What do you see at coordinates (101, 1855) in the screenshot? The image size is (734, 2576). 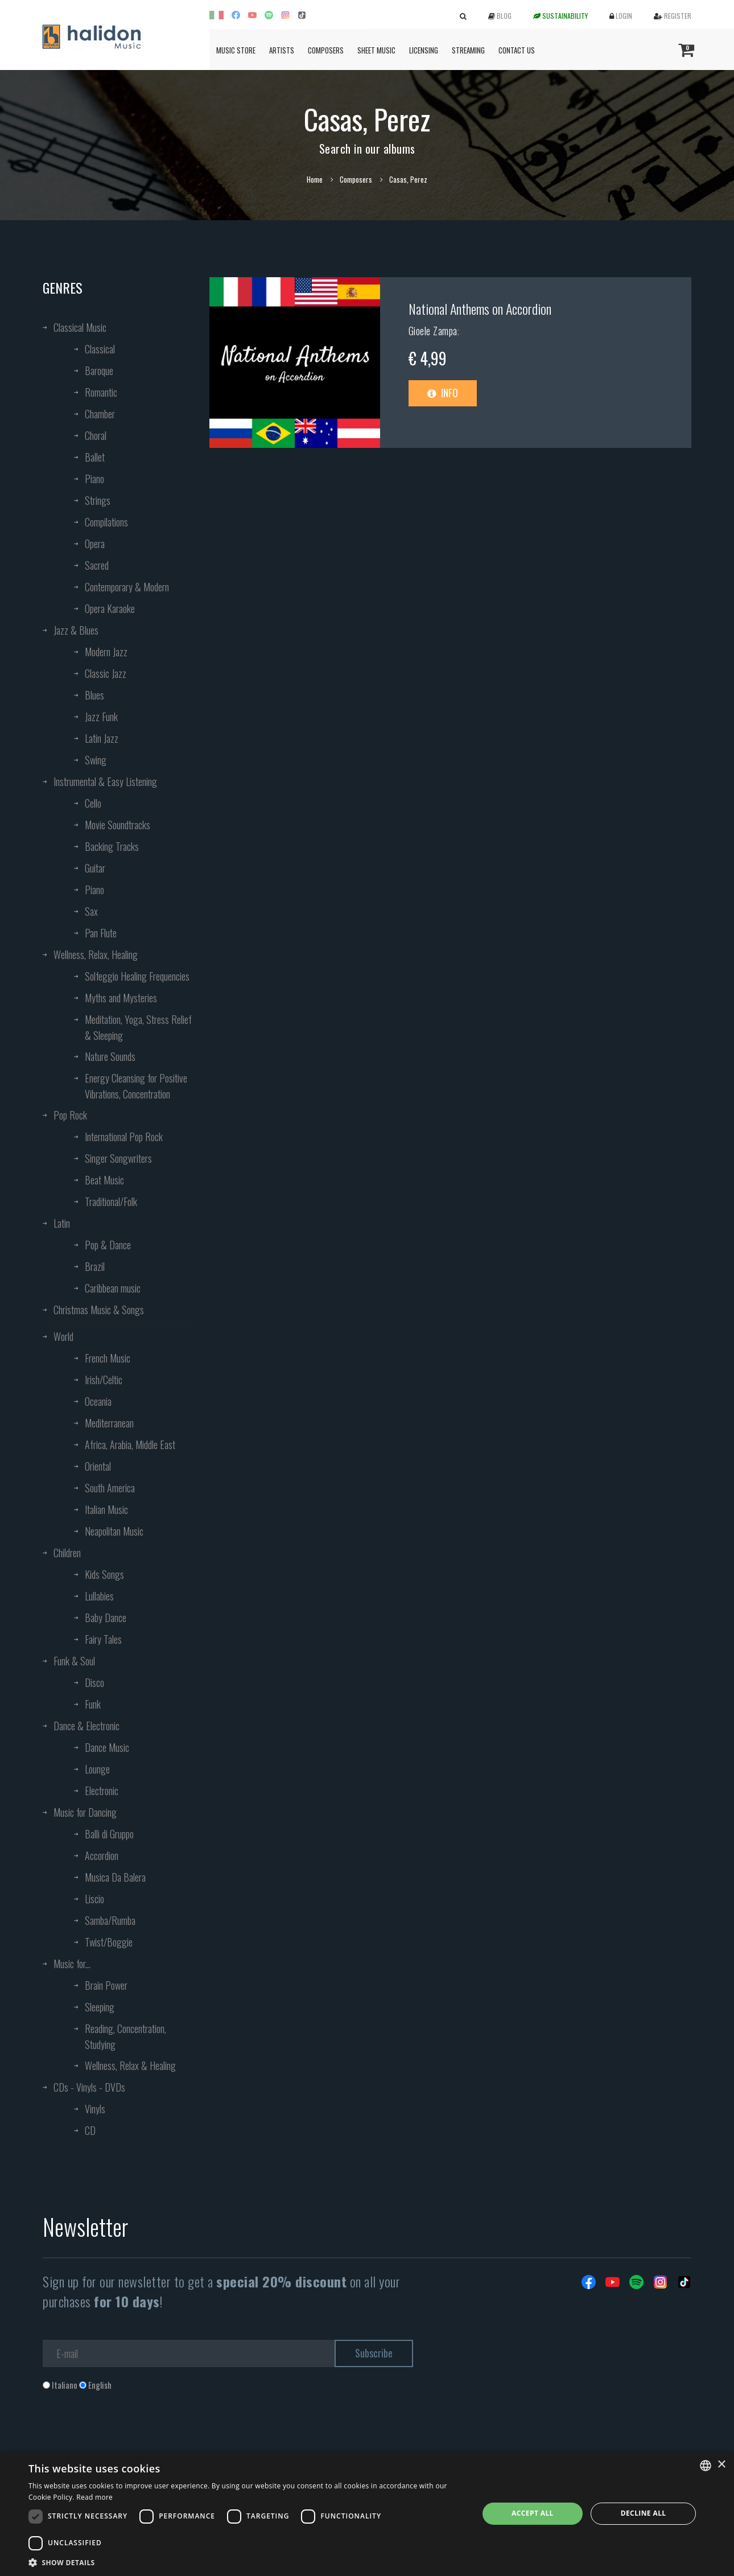 I see `Accordion` at bounding box center [101, 1855].